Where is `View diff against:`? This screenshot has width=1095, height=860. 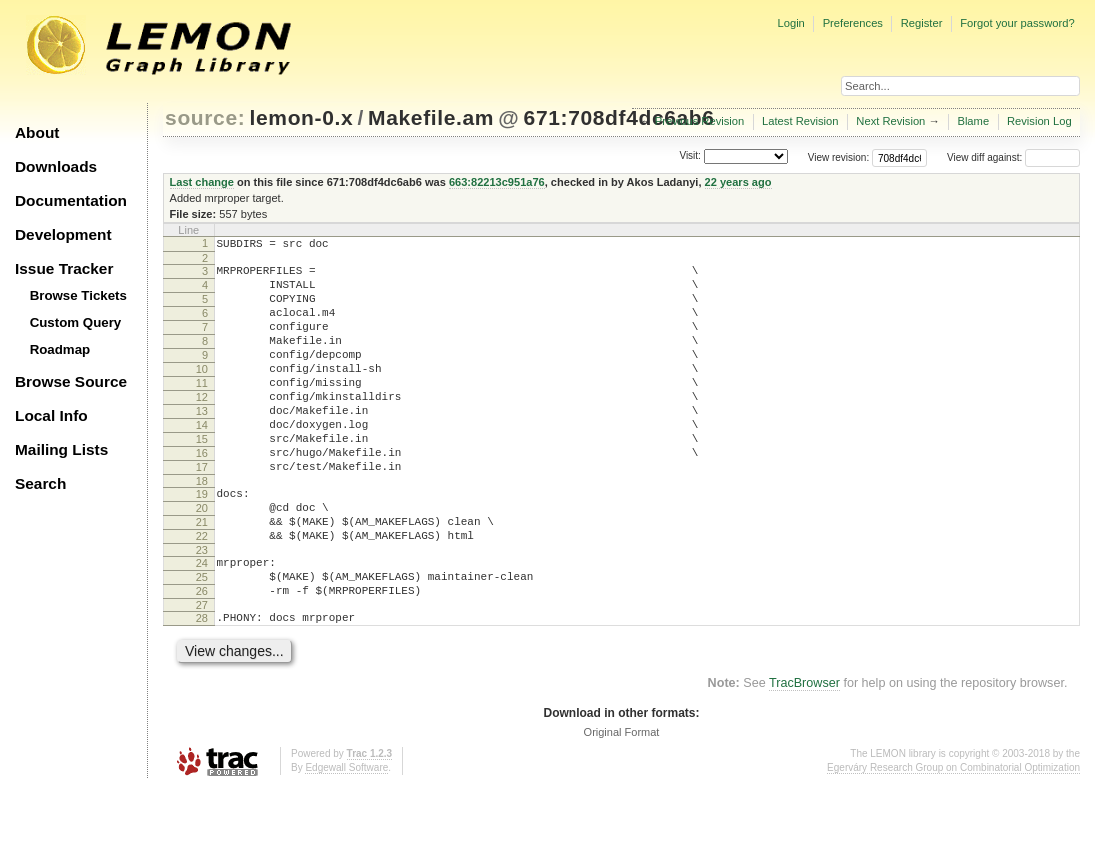
View diff against: is located at coordinates (1013, 157).